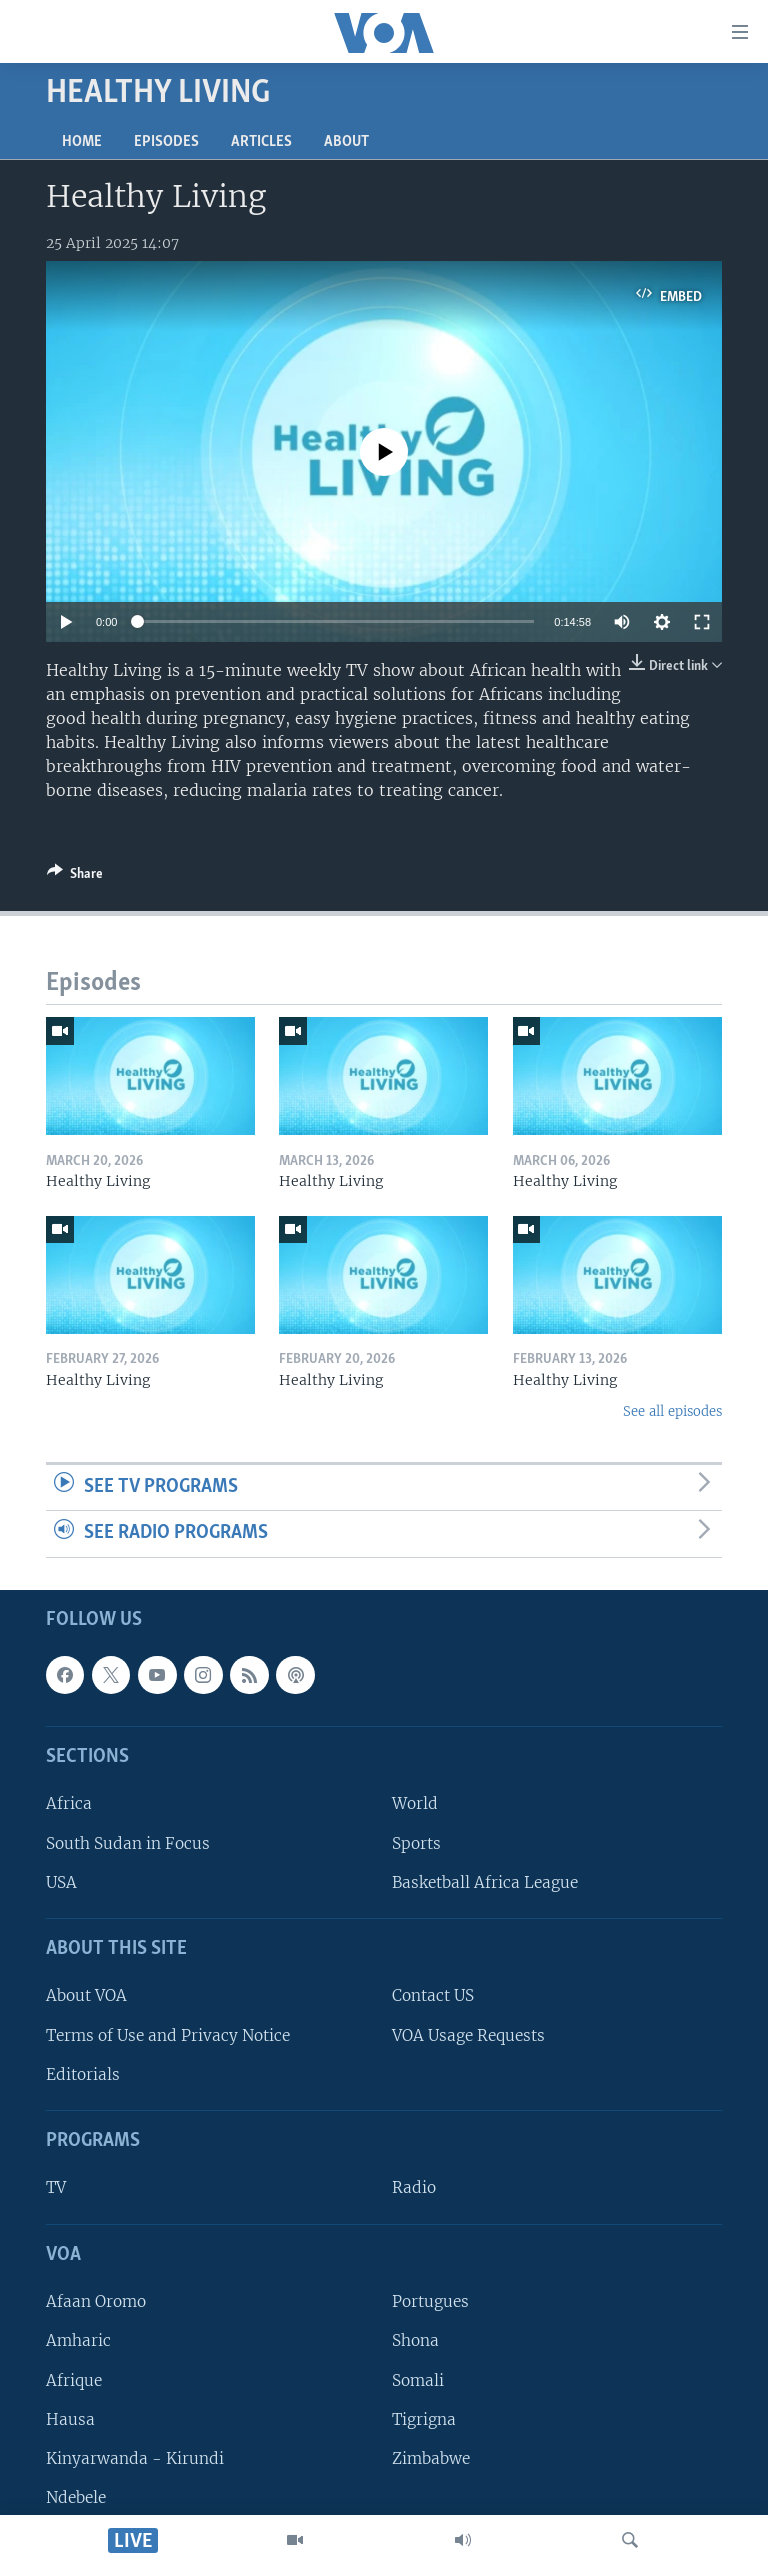 The image size is (768, 2565). What do you see at coordinates (261, 142) in the screenshot?
I see `Articles` at bounding box center [261, 142].